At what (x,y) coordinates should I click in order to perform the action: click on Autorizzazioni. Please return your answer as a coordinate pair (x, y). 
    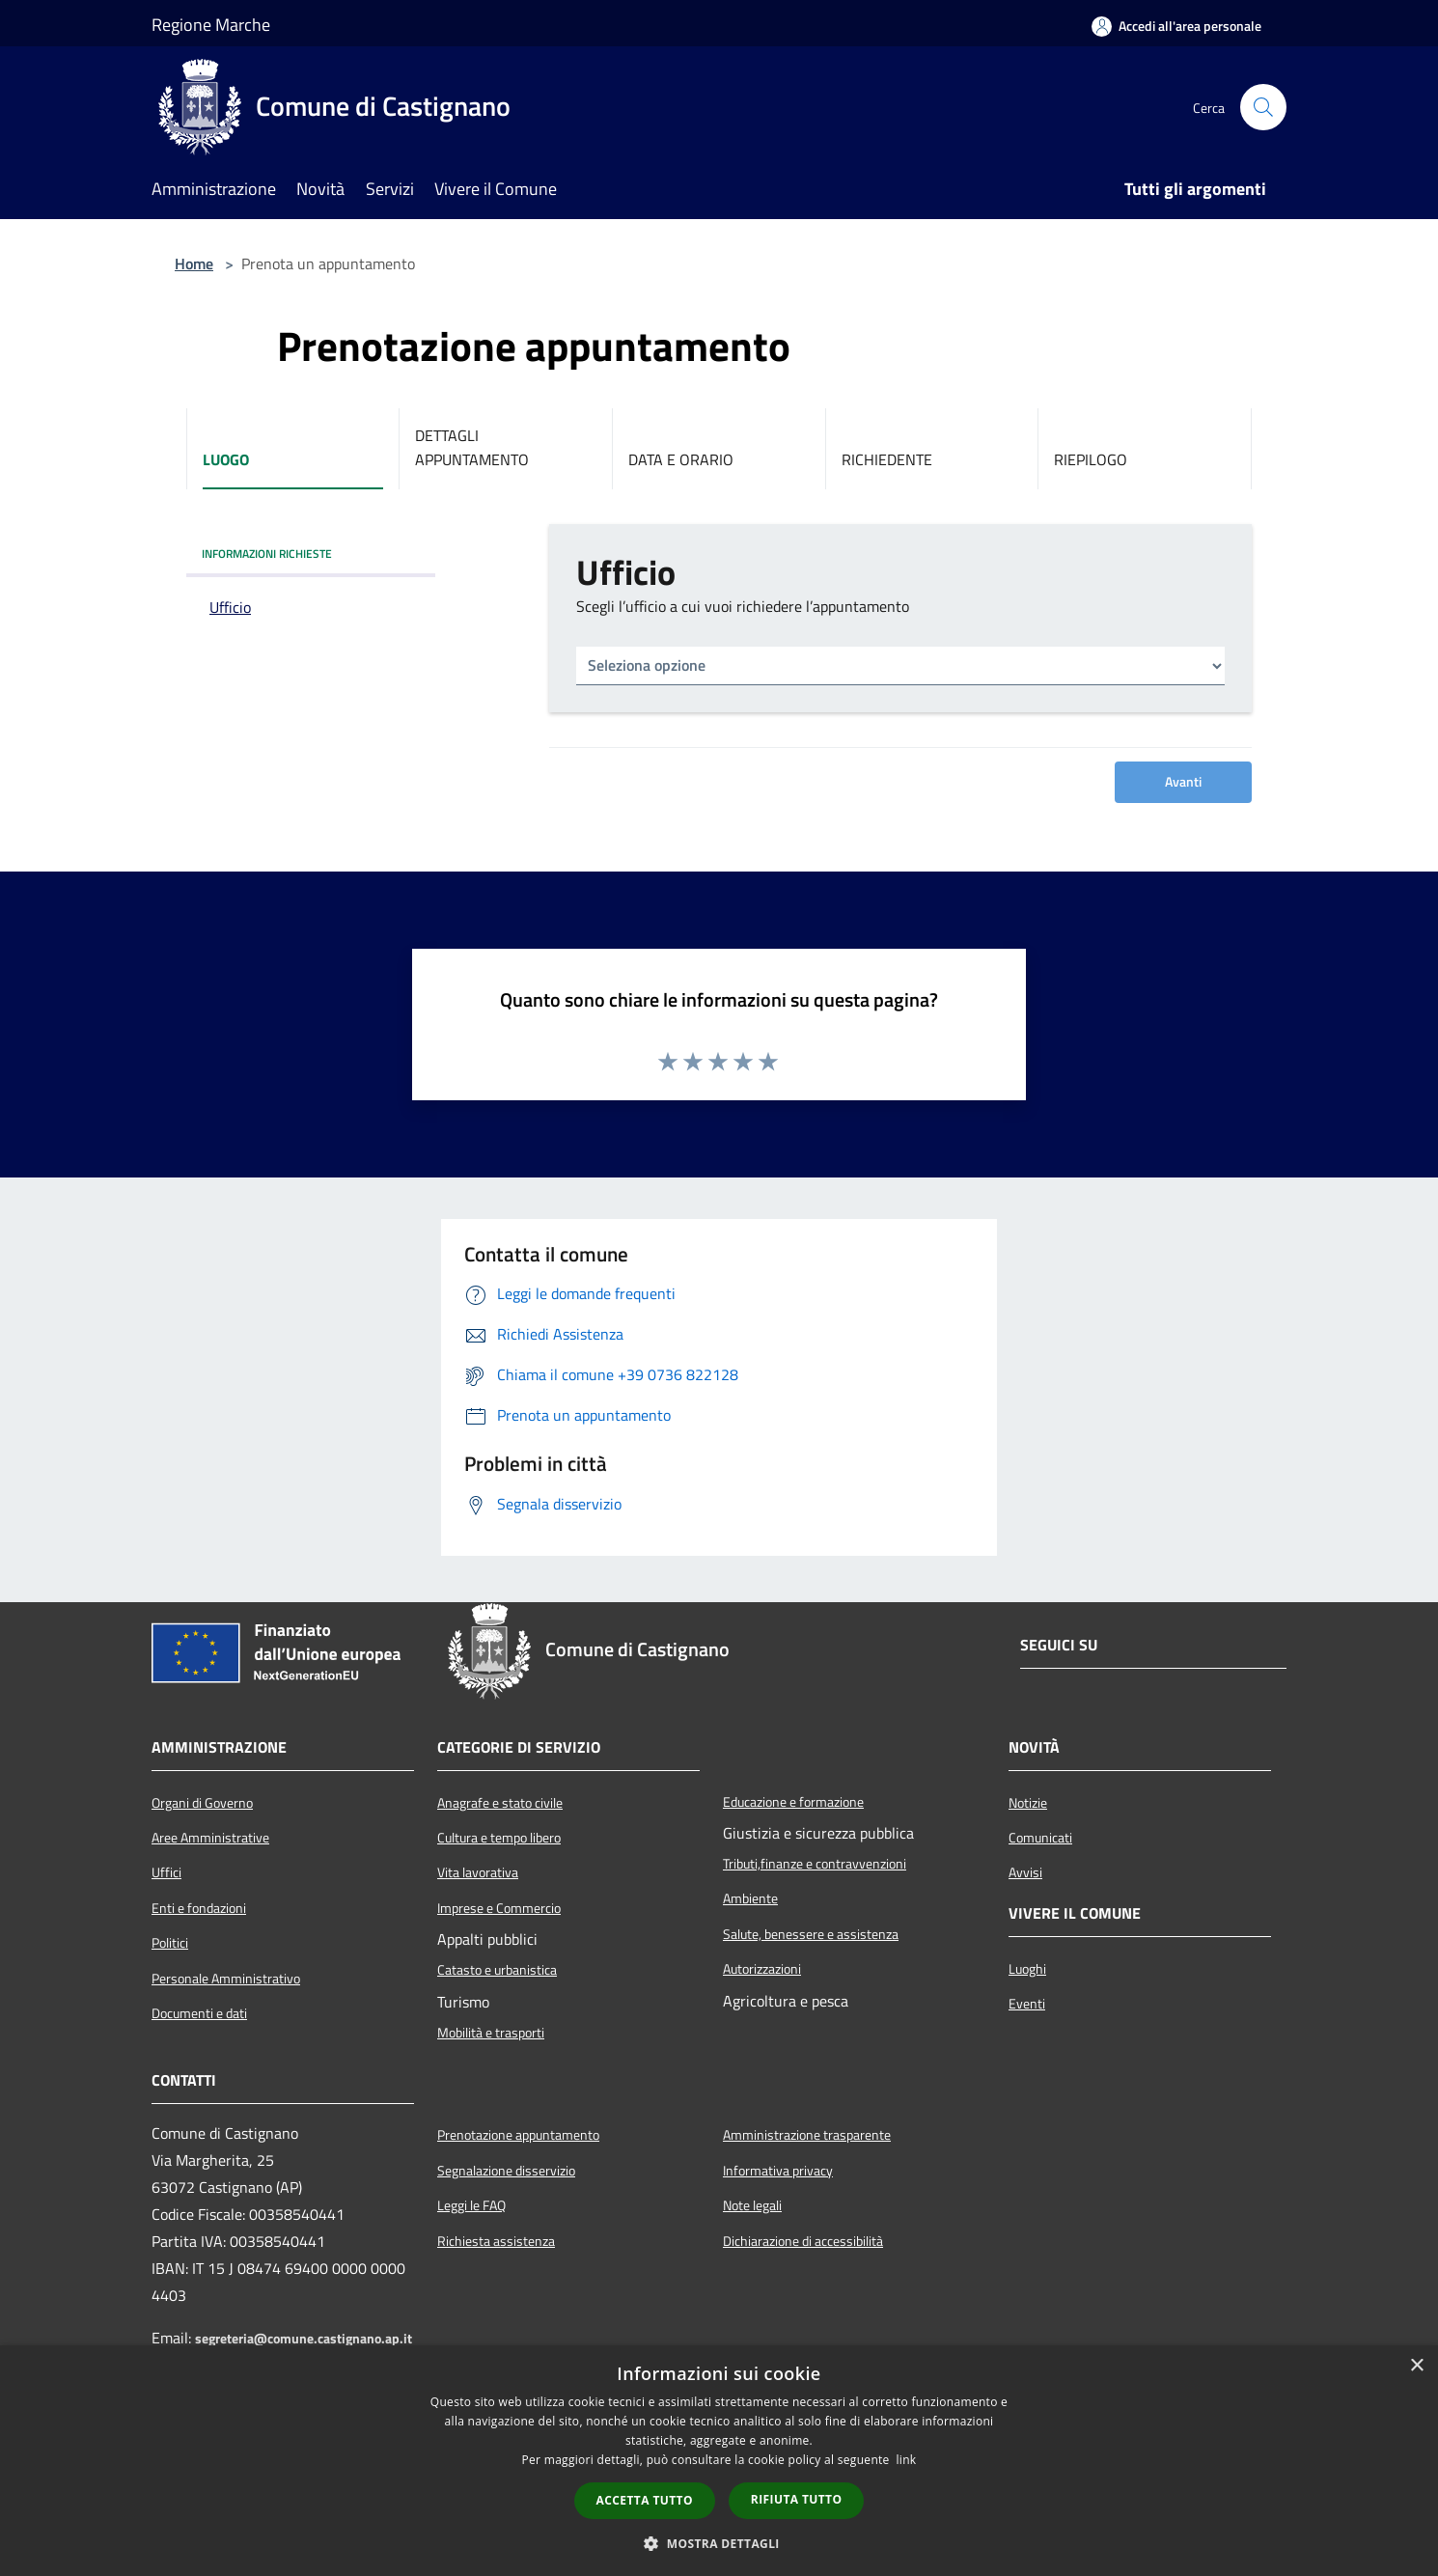
    Looking at the image, I should click on (762, 1969).